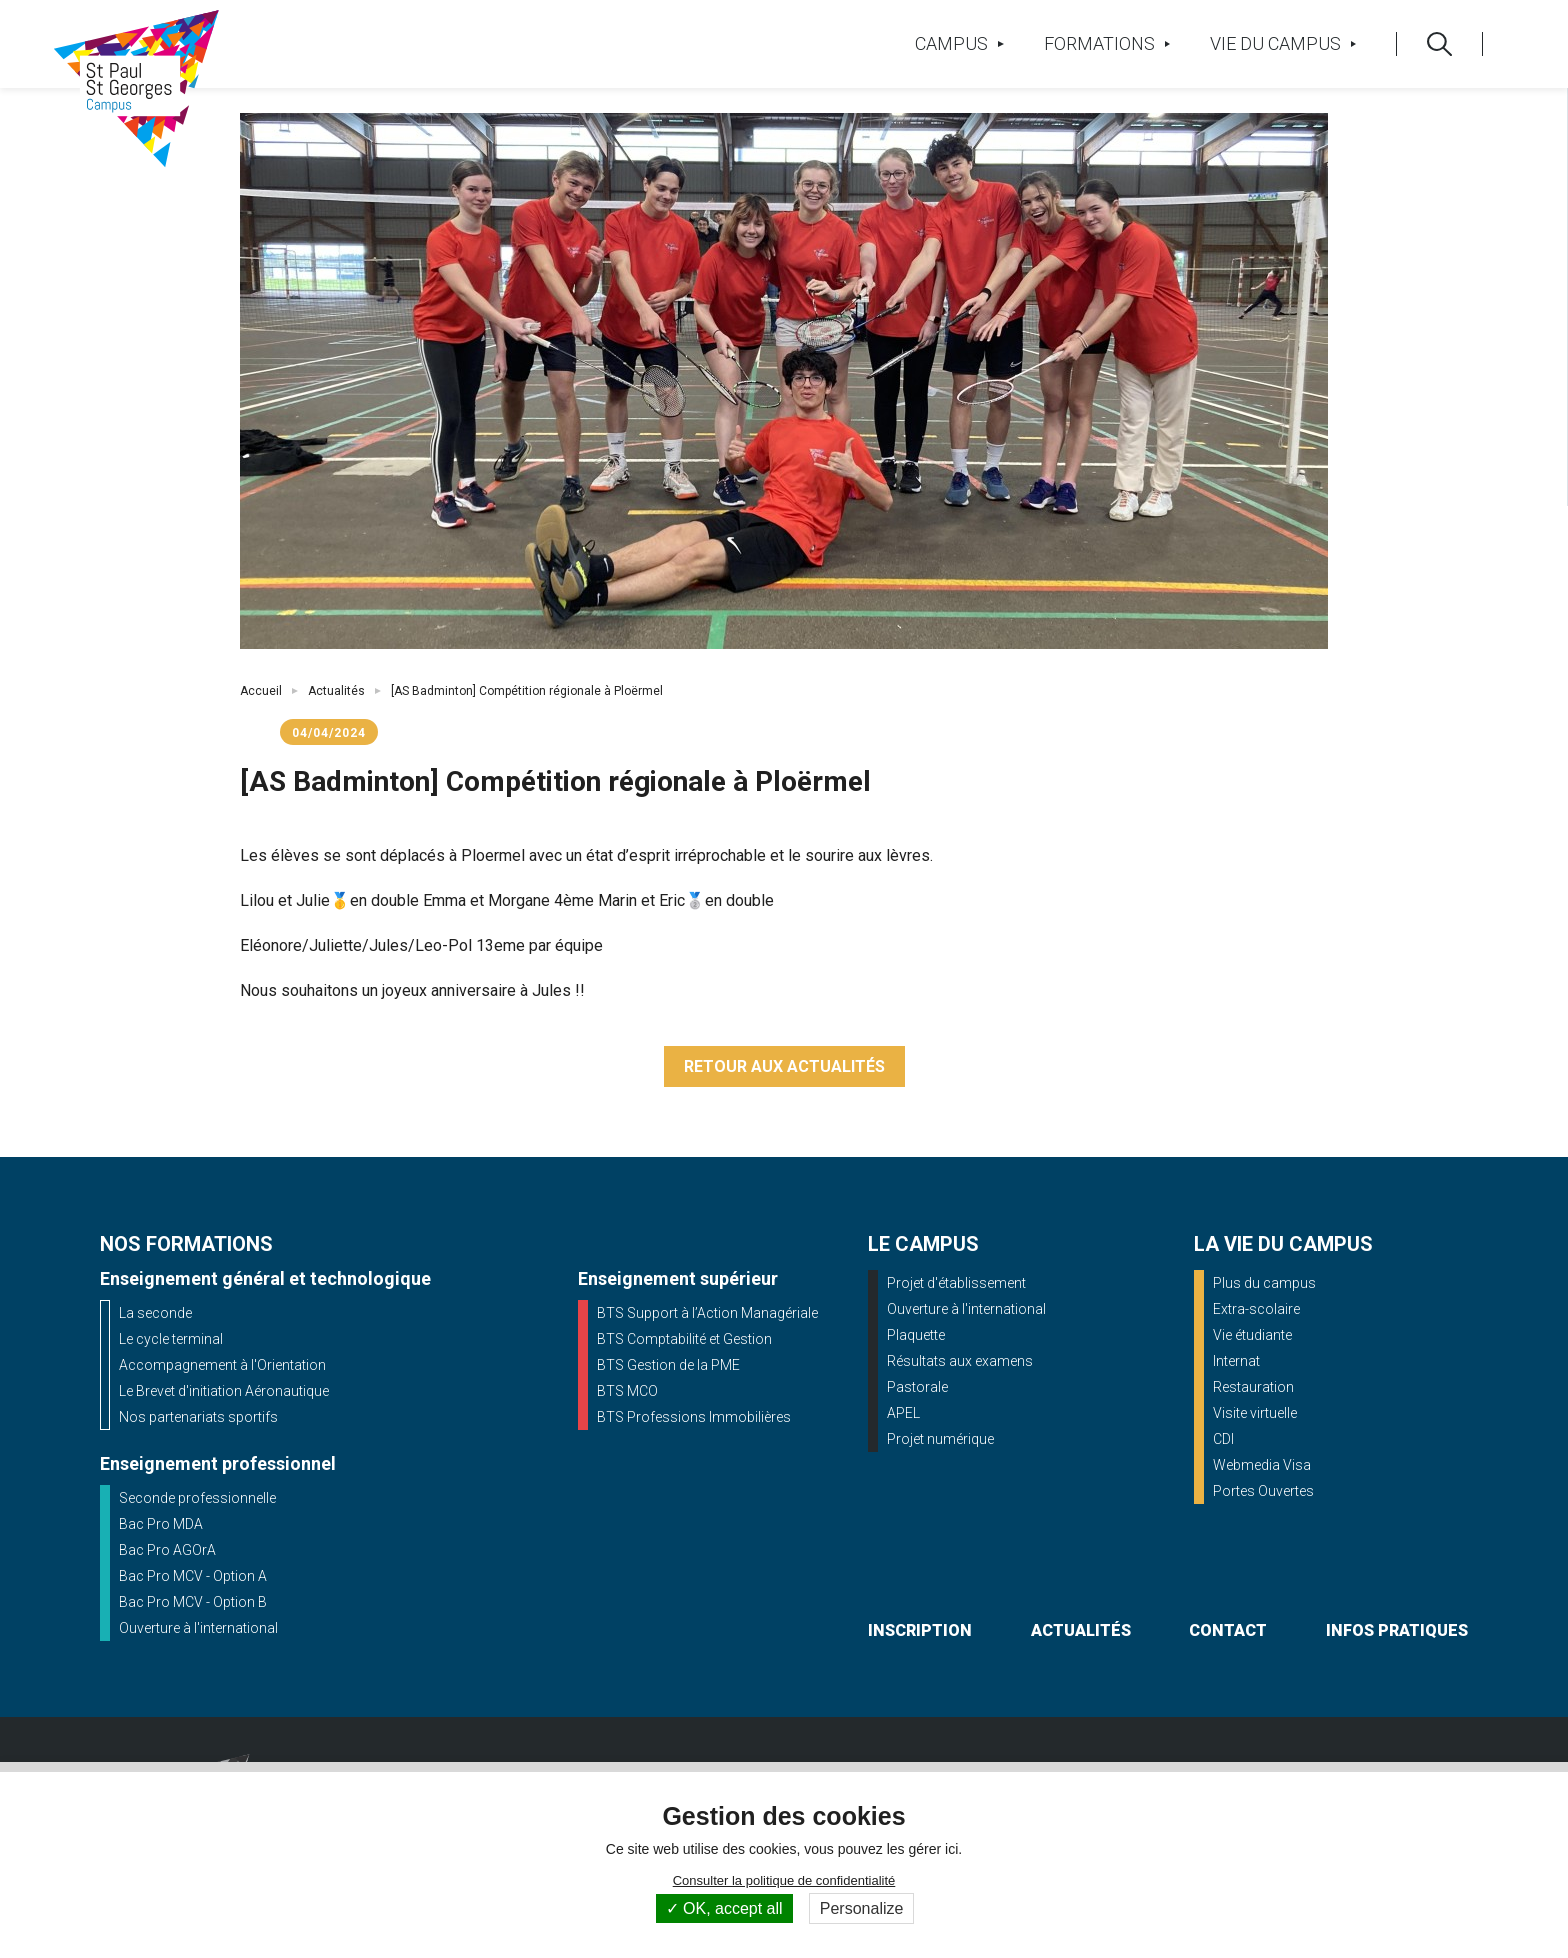 The image size is (1568, 1958). I want to click on Actualités, so click(336, 691).